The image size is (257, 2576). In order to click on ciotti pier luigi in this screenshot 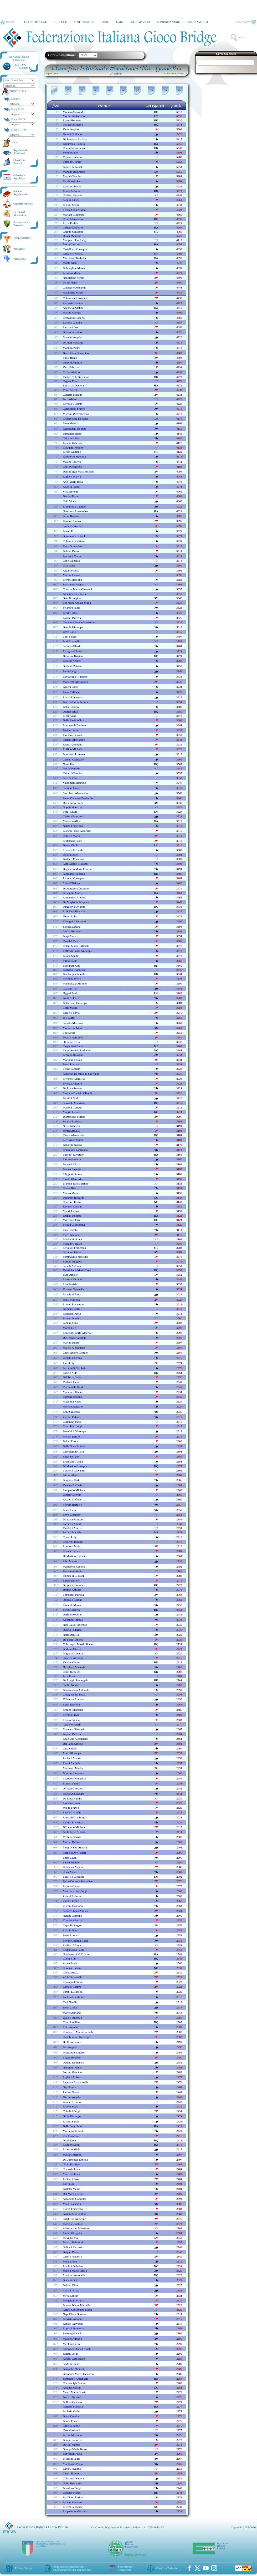, I will do `click(72, 1426)`.